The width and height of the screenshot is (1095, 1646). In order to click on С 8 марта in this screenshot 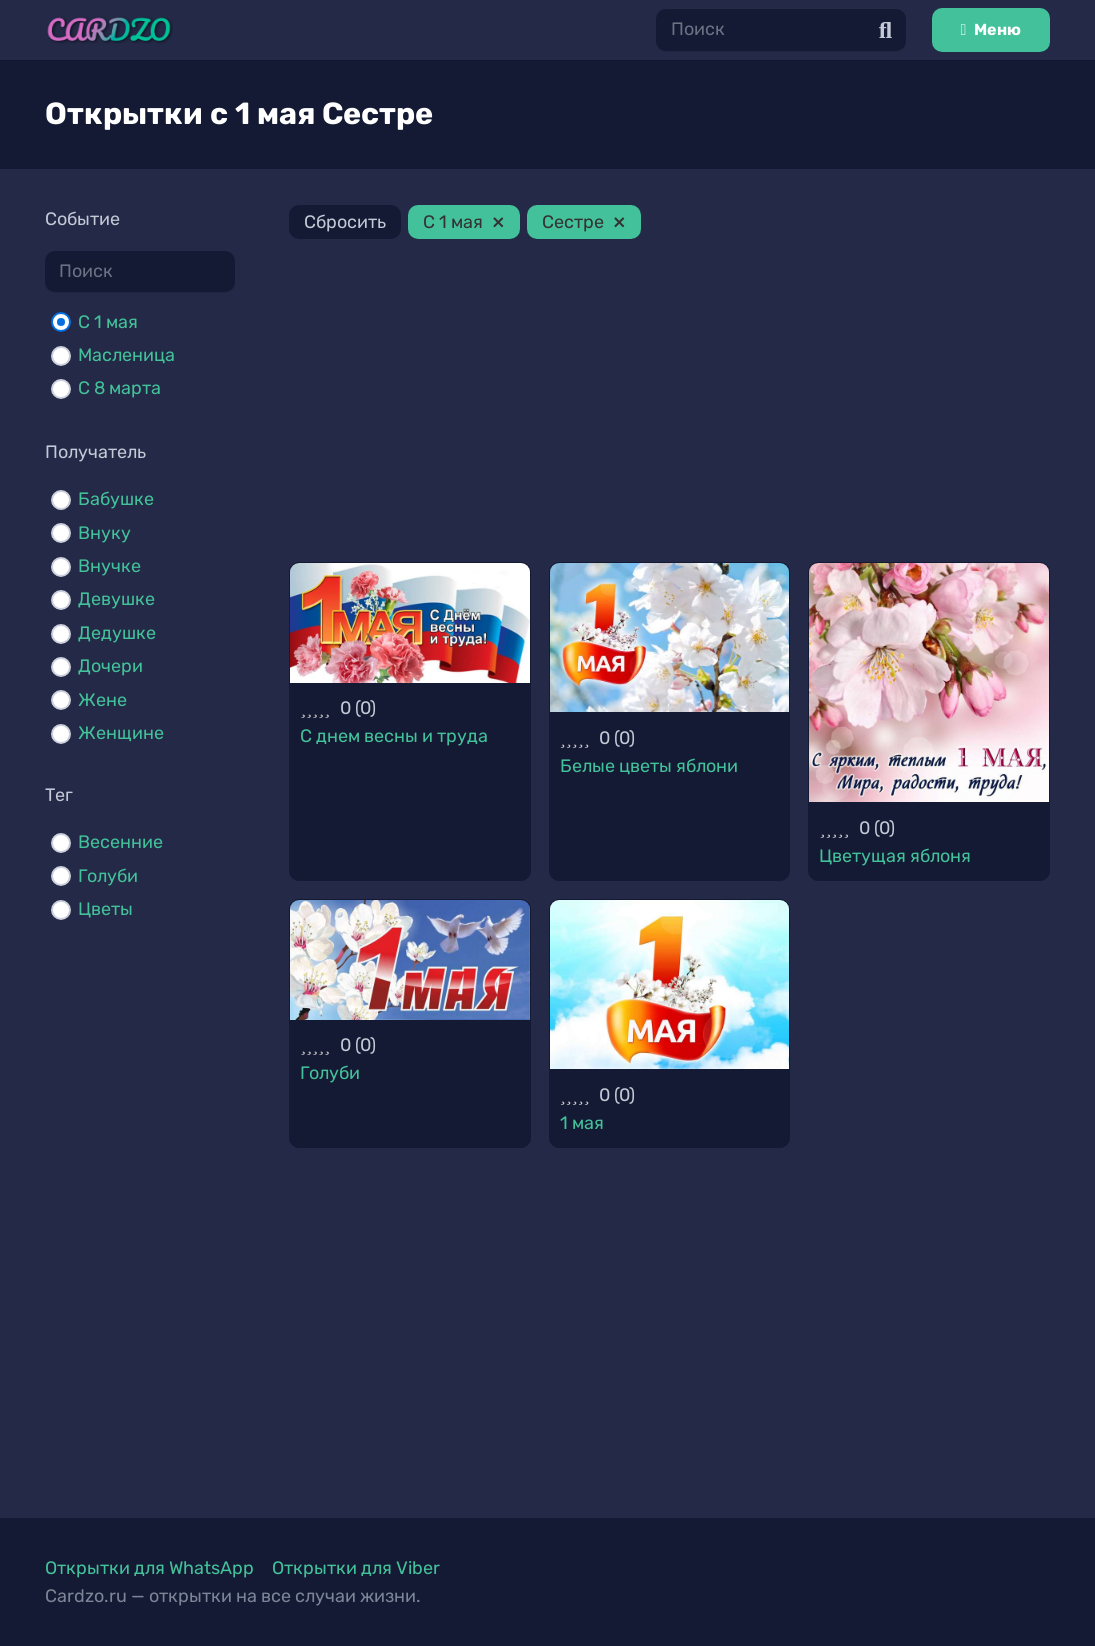, I will do `click(119, 388)`.